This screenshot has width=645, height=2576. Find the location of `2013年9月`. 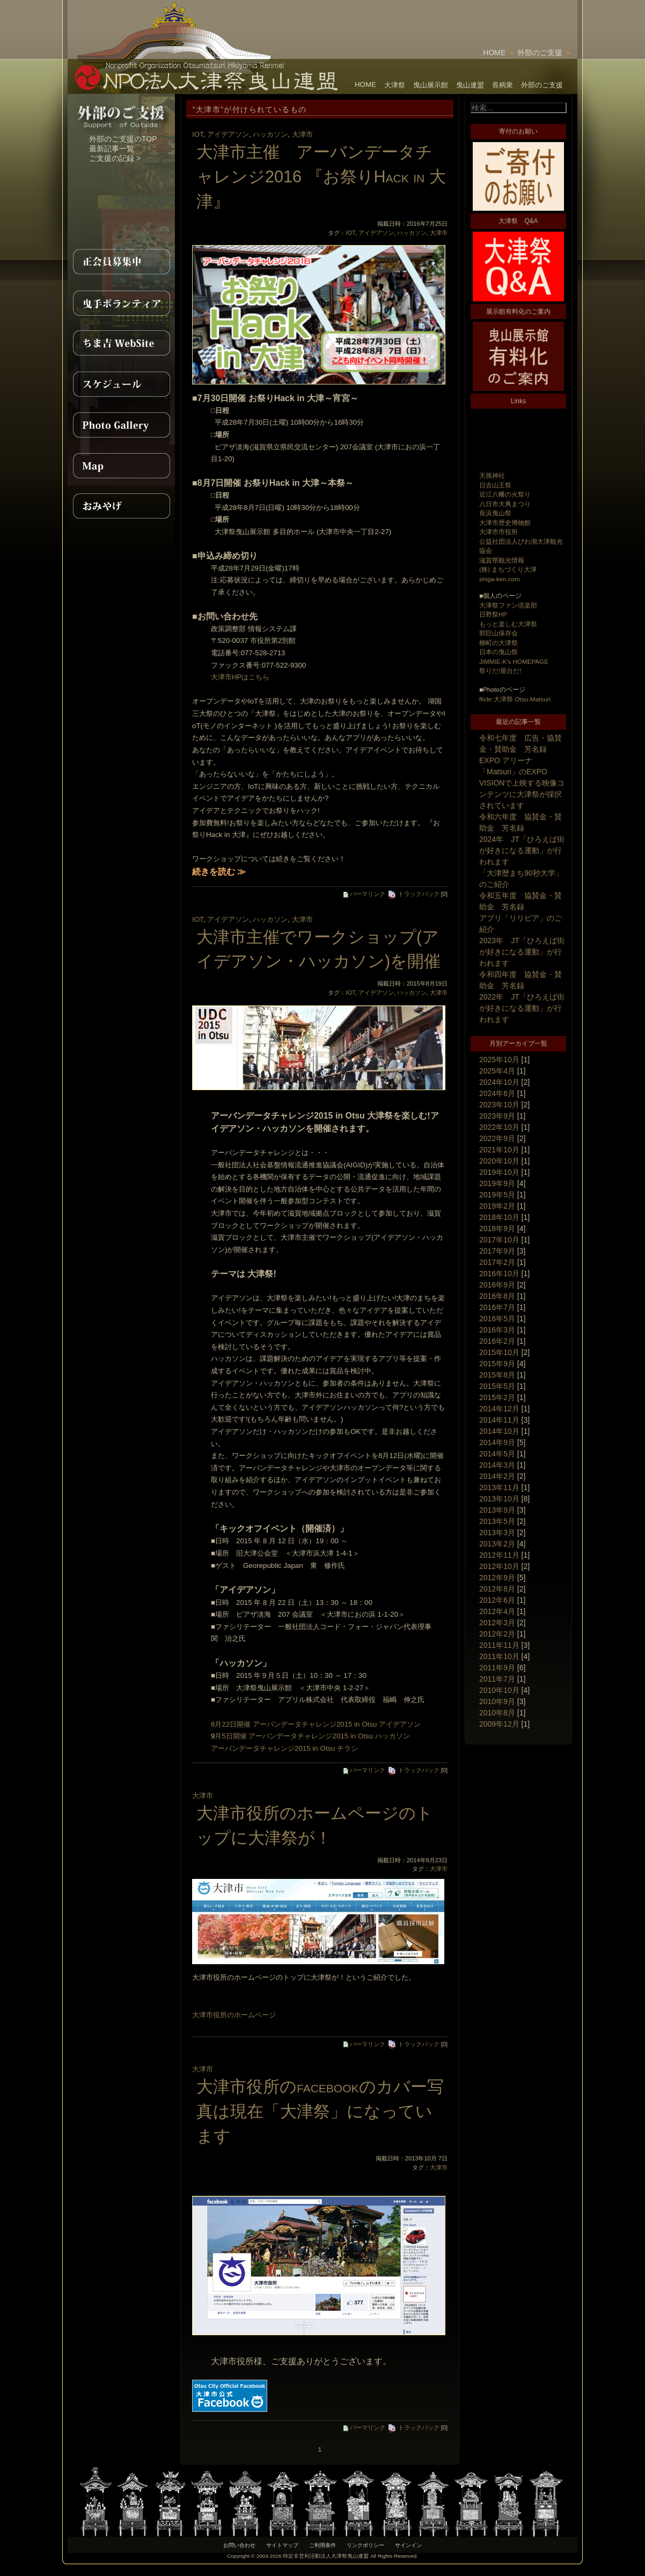

2013年9月 is located at coordinates (497, 1510).